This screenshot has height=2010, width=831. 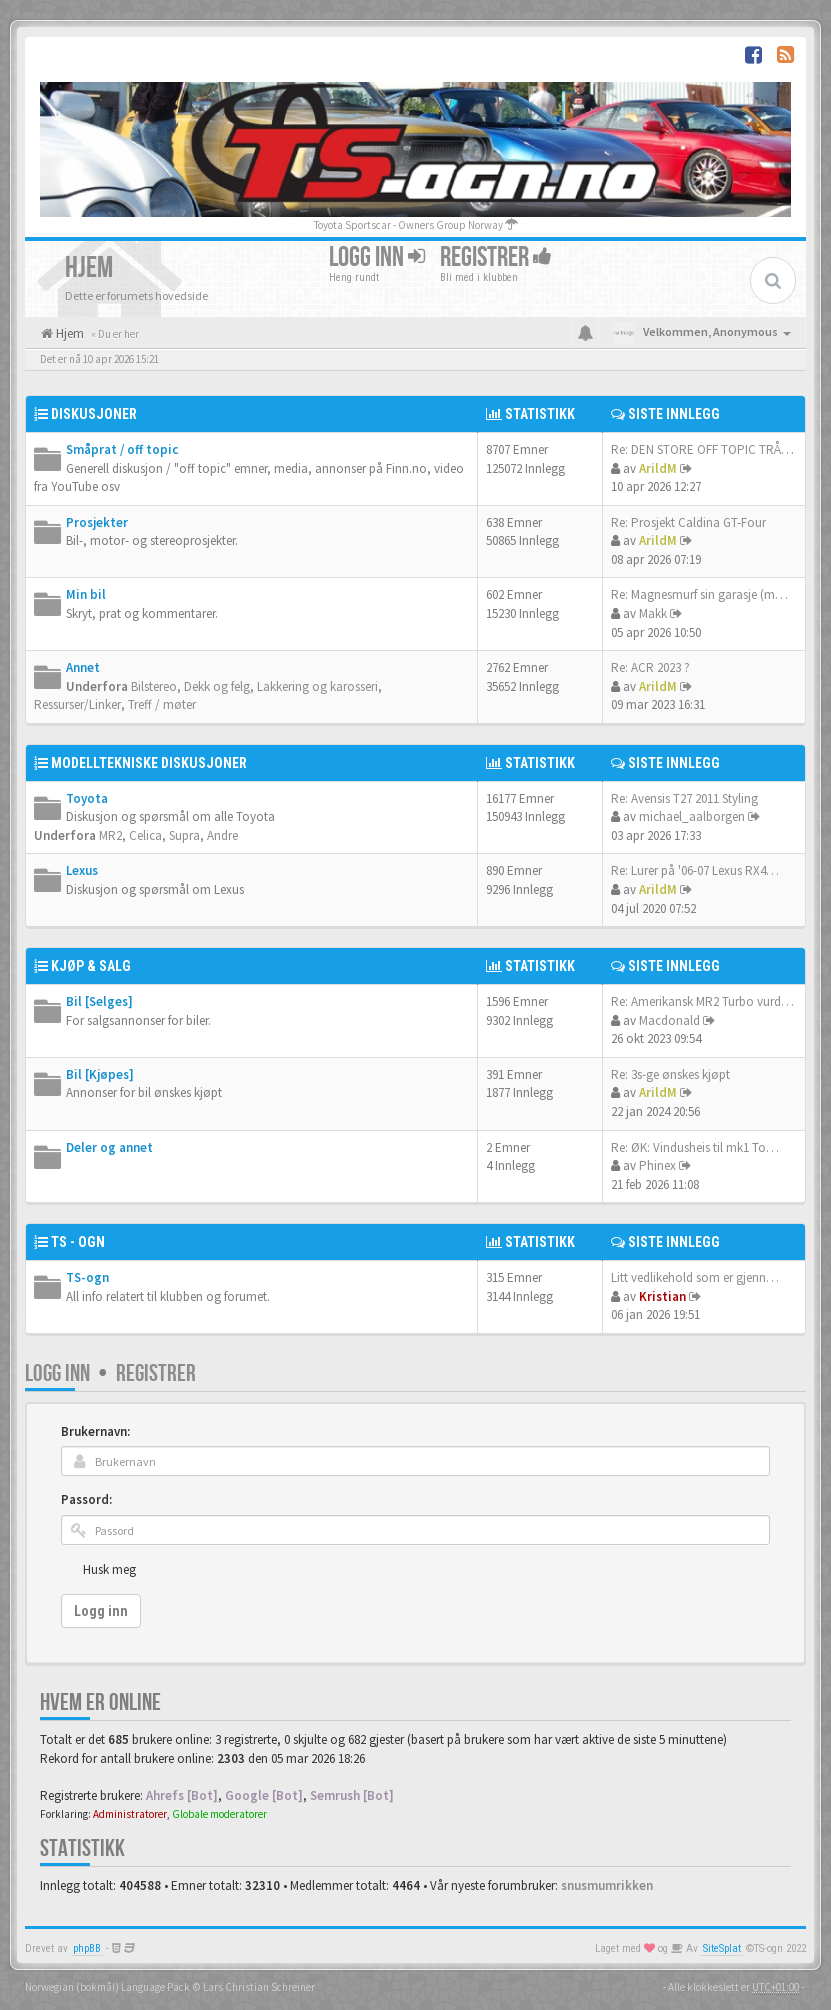 What do you see at coordinates (99, 1001) in the screenshot?
I see `Bil [Selges]` at bounding box center [99, 1001].